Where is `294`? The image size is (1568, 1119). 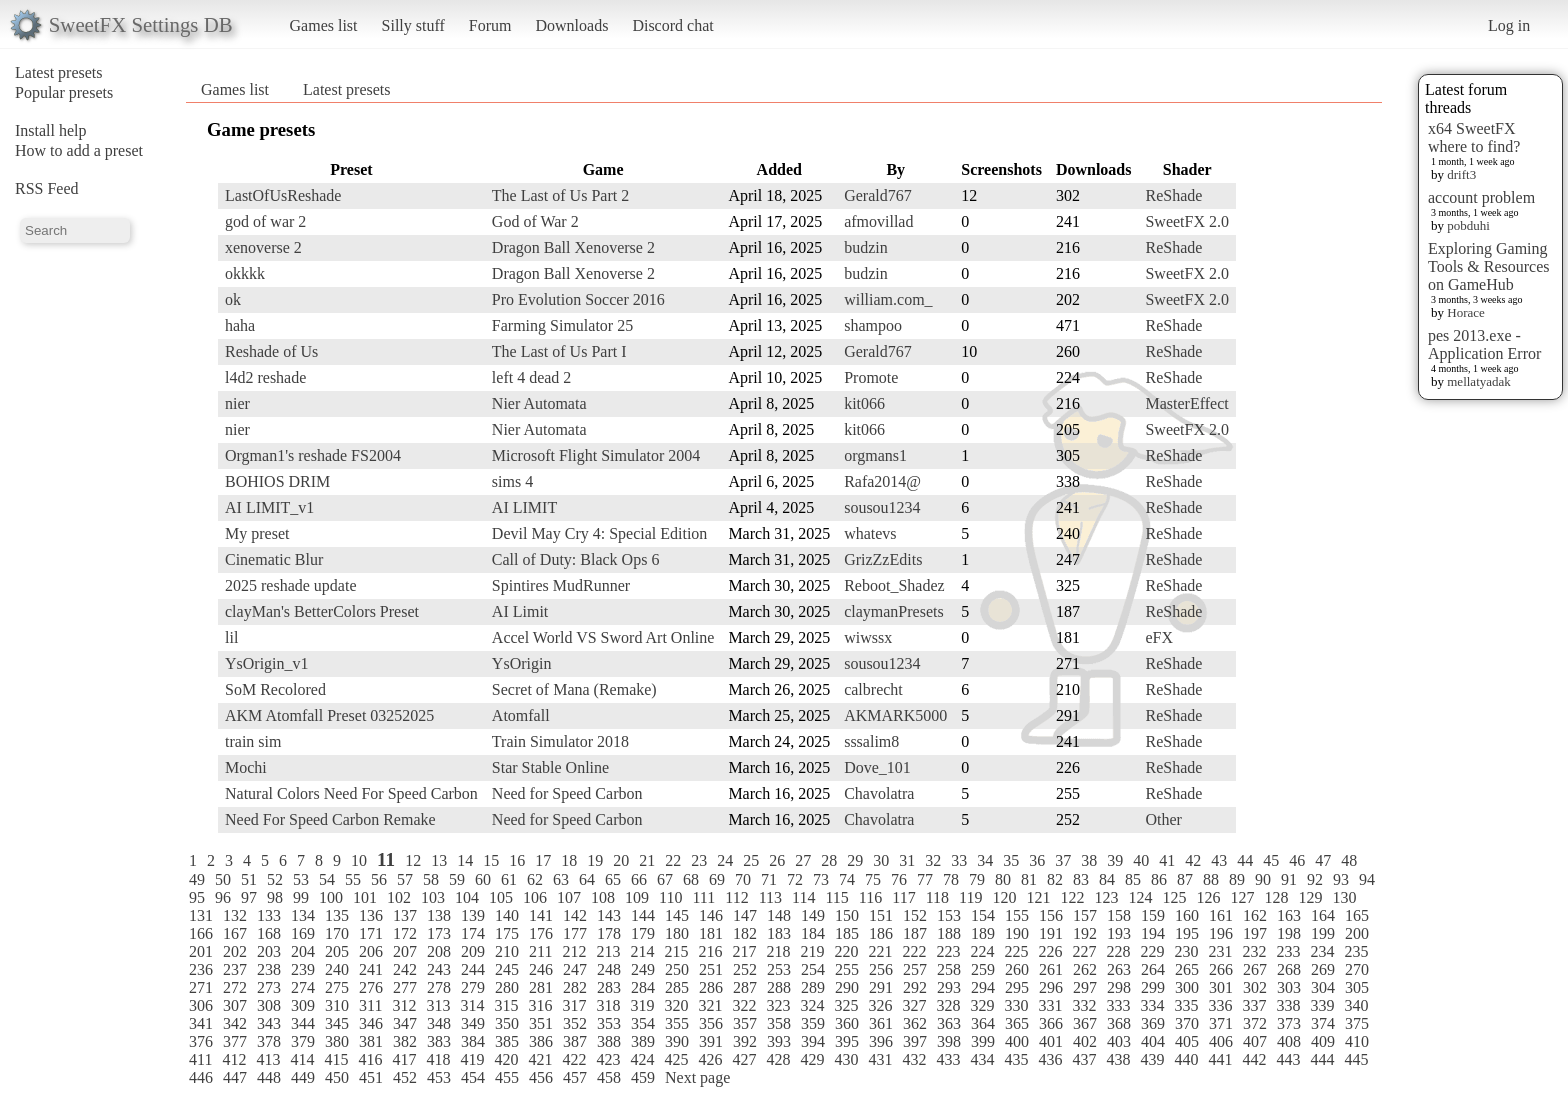 294 is located at coordinates (983, 987).